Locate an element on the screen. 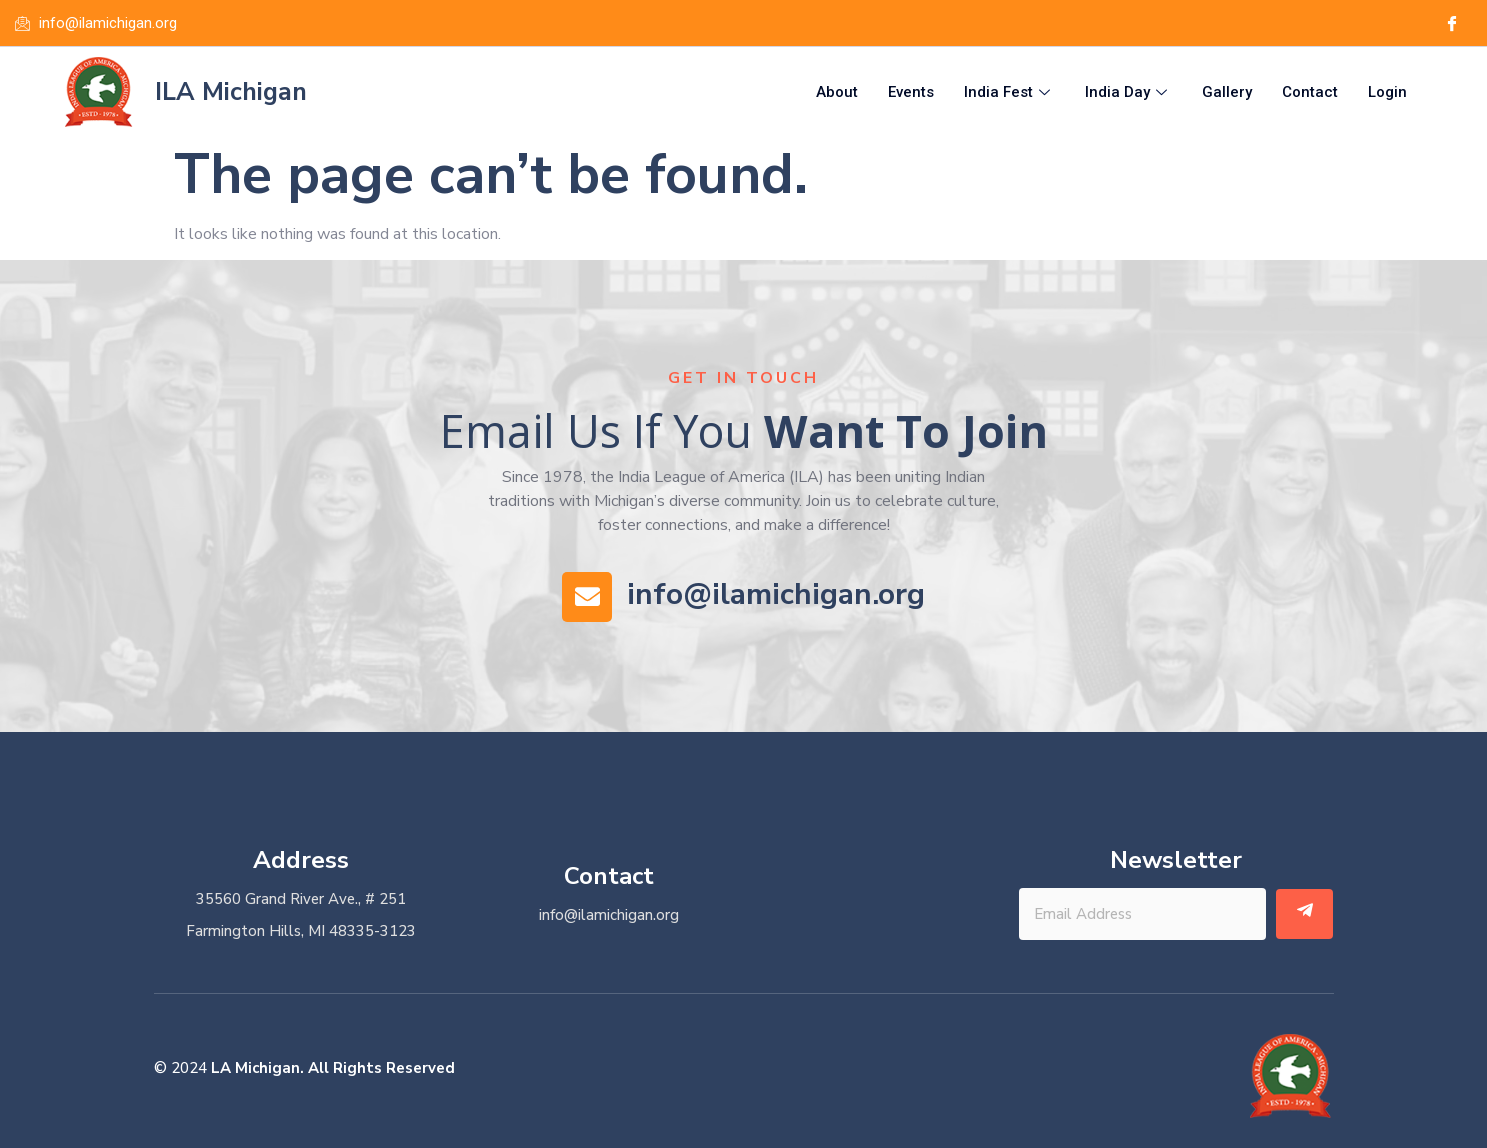 The width and height of the screenshot is (1487, 1148). About is located at coordinates (837, 92).